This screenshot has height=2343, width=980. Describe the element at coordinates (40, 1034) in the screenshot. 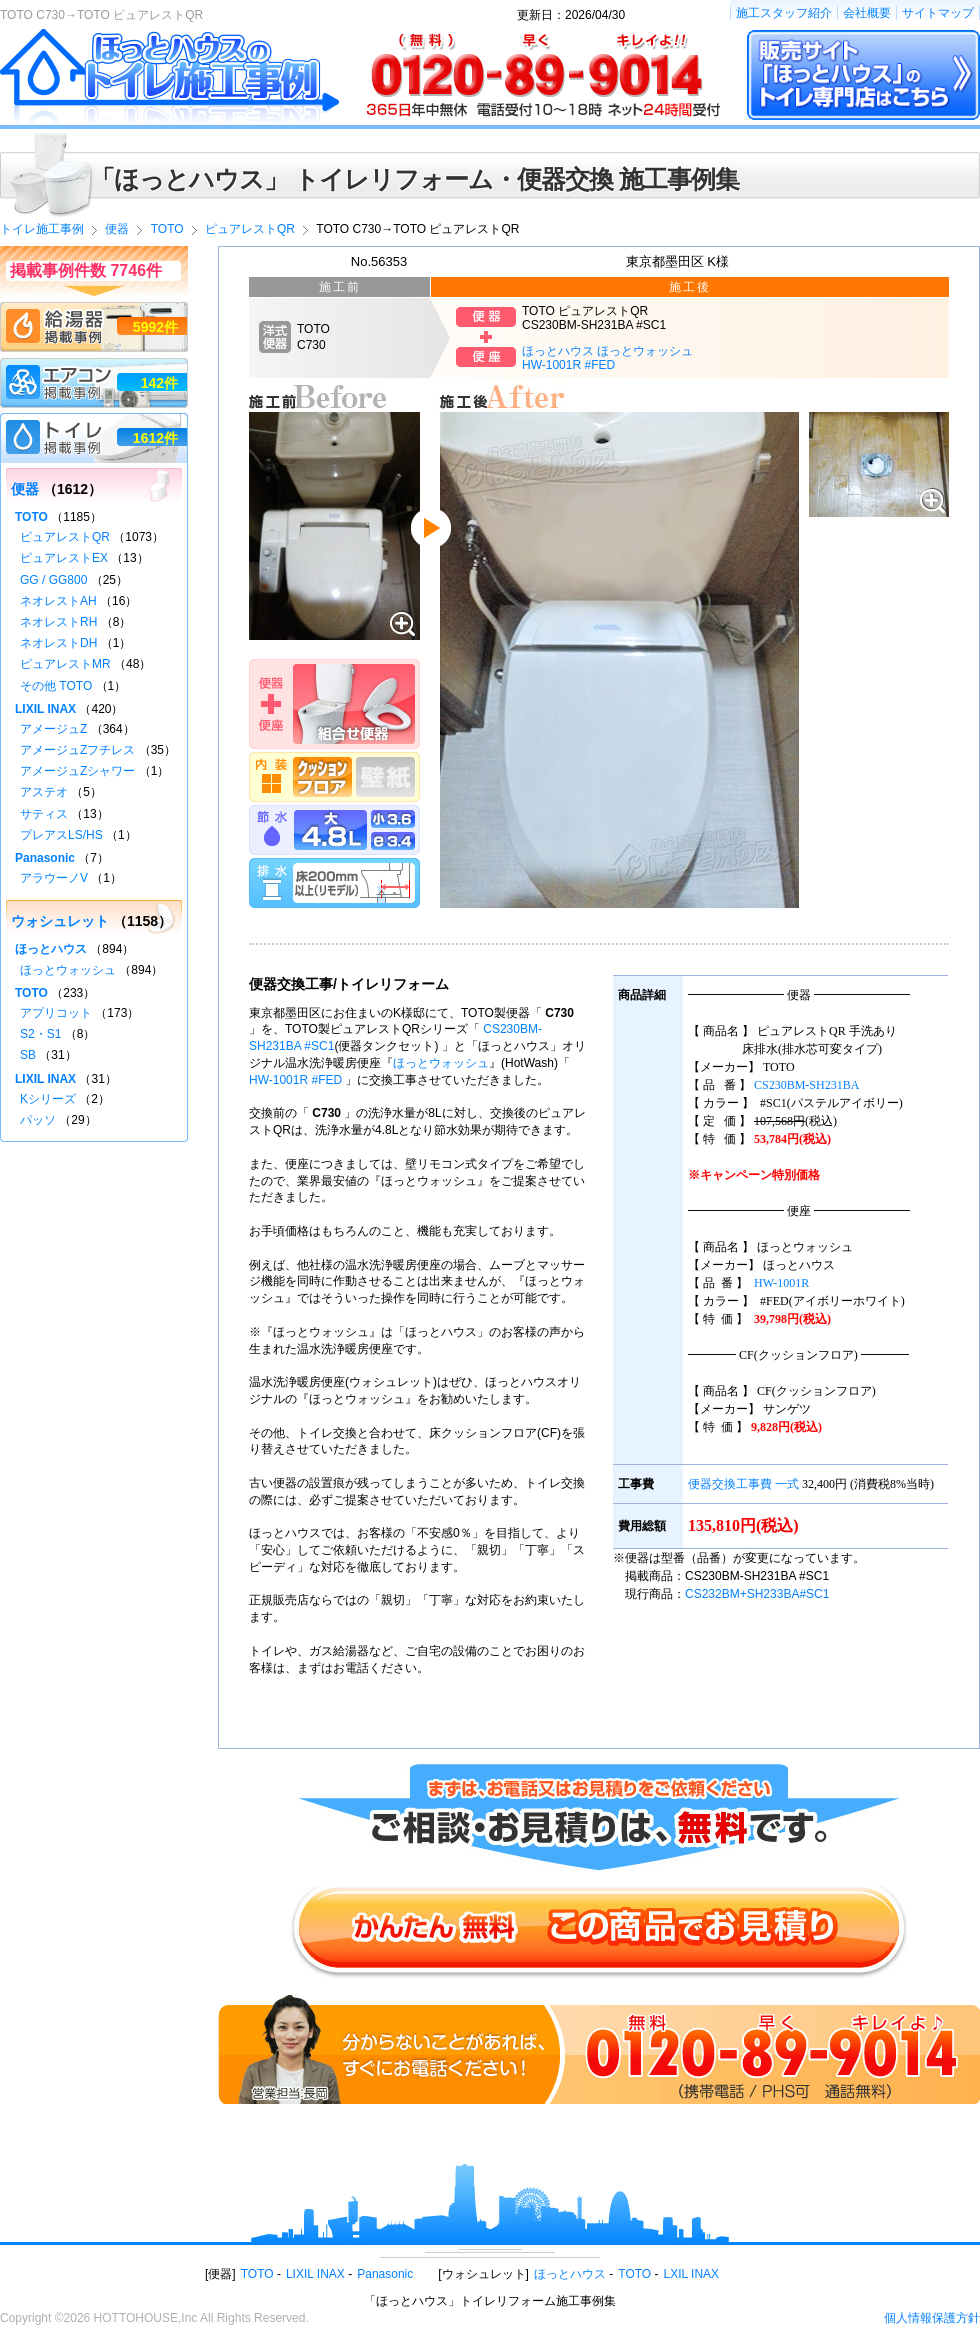

I see `S2・S1` at that location.